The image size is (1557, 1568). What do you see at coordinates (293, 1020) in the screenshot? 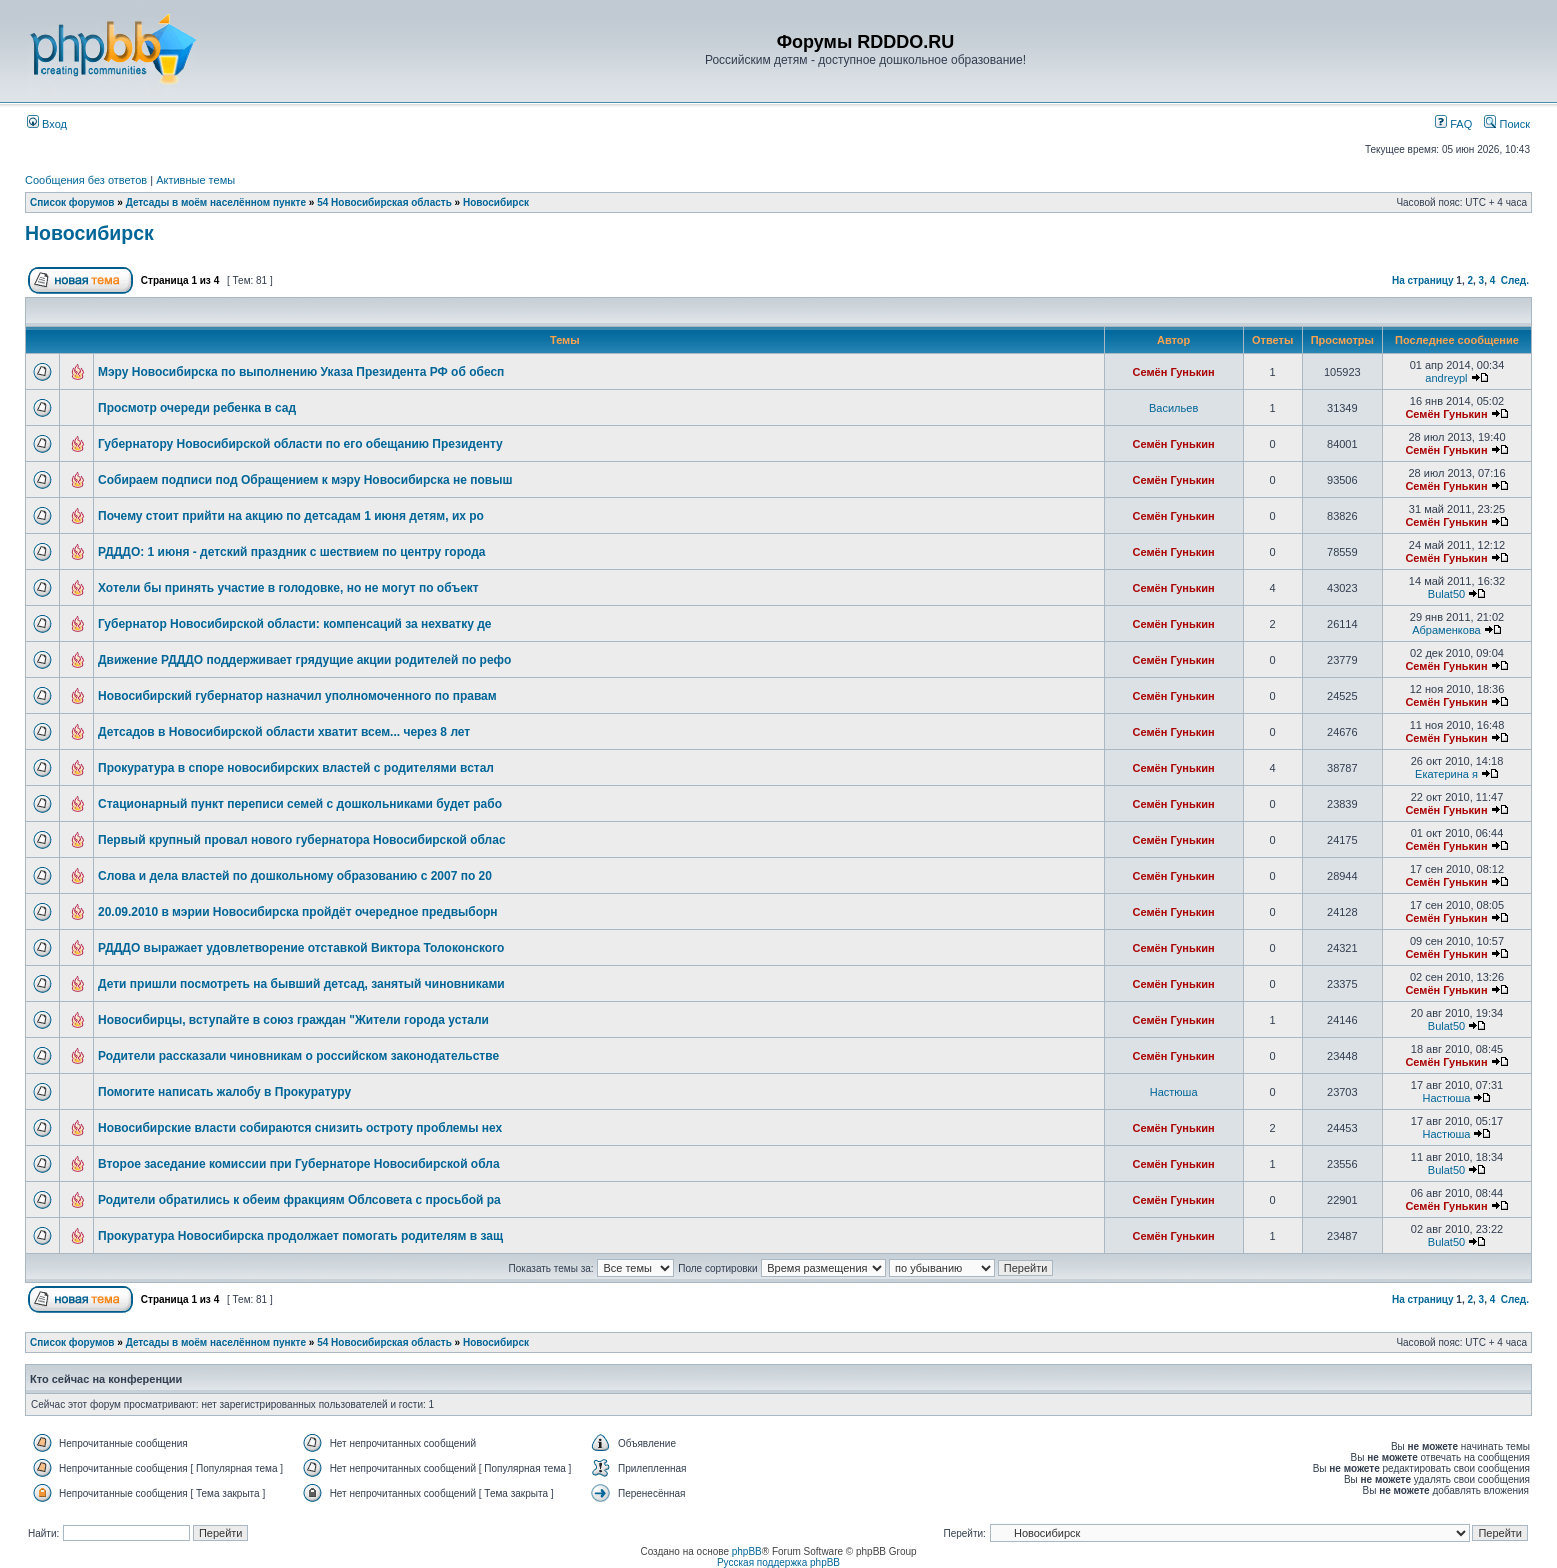
I see `Новосибирцы, вступайте в союз граждан "Жители города устали` at bounding box center [293, 1020].